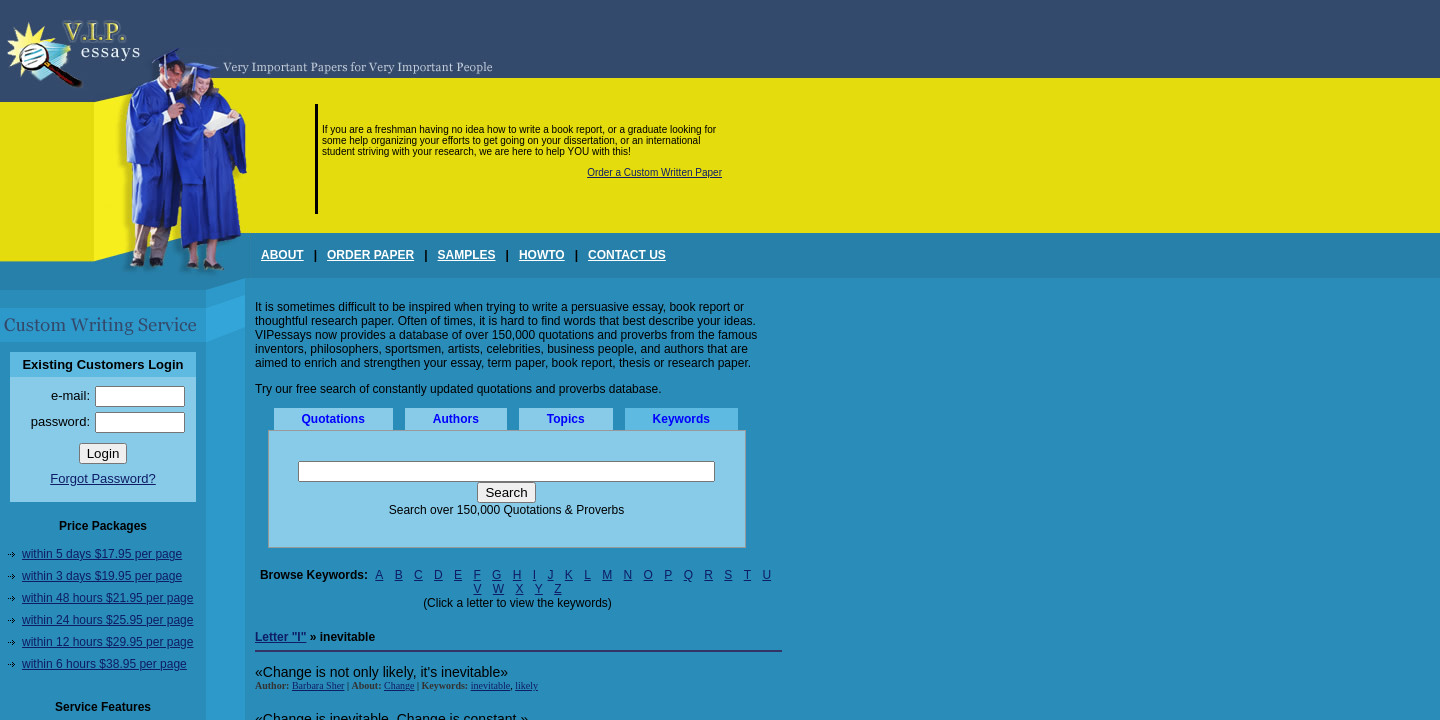  Describe the element at coordinates (104, 664) in the screenshot. I see `within 6 hours $38.95 per page` at that location.